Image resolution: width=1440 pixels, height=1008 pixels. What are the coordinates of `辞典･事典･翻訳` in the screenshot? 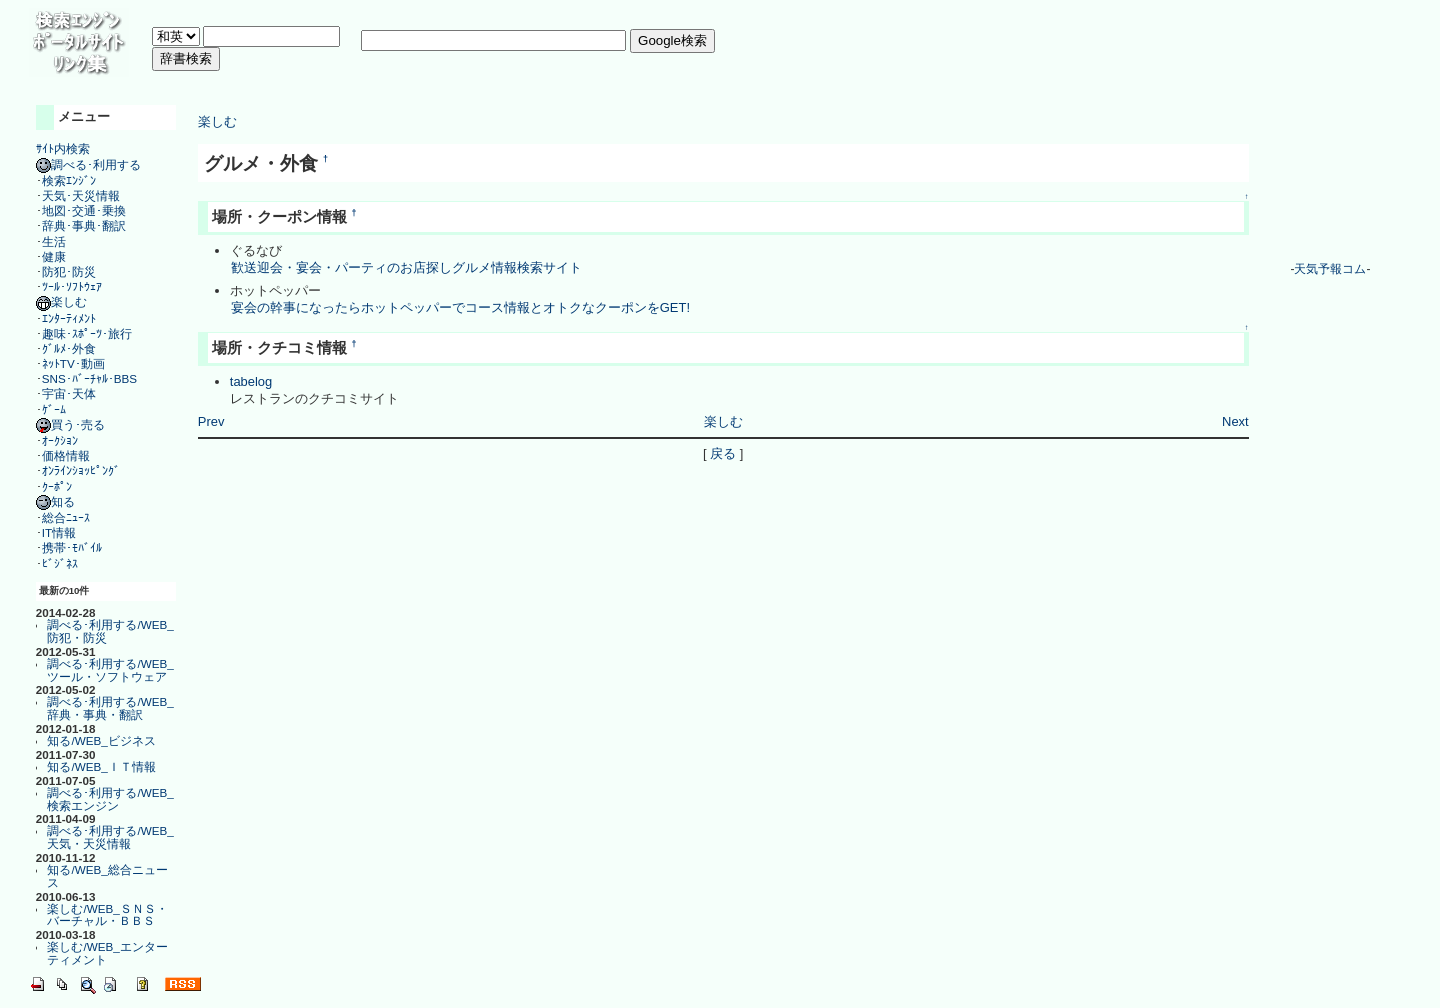 It's located at (84, 225).